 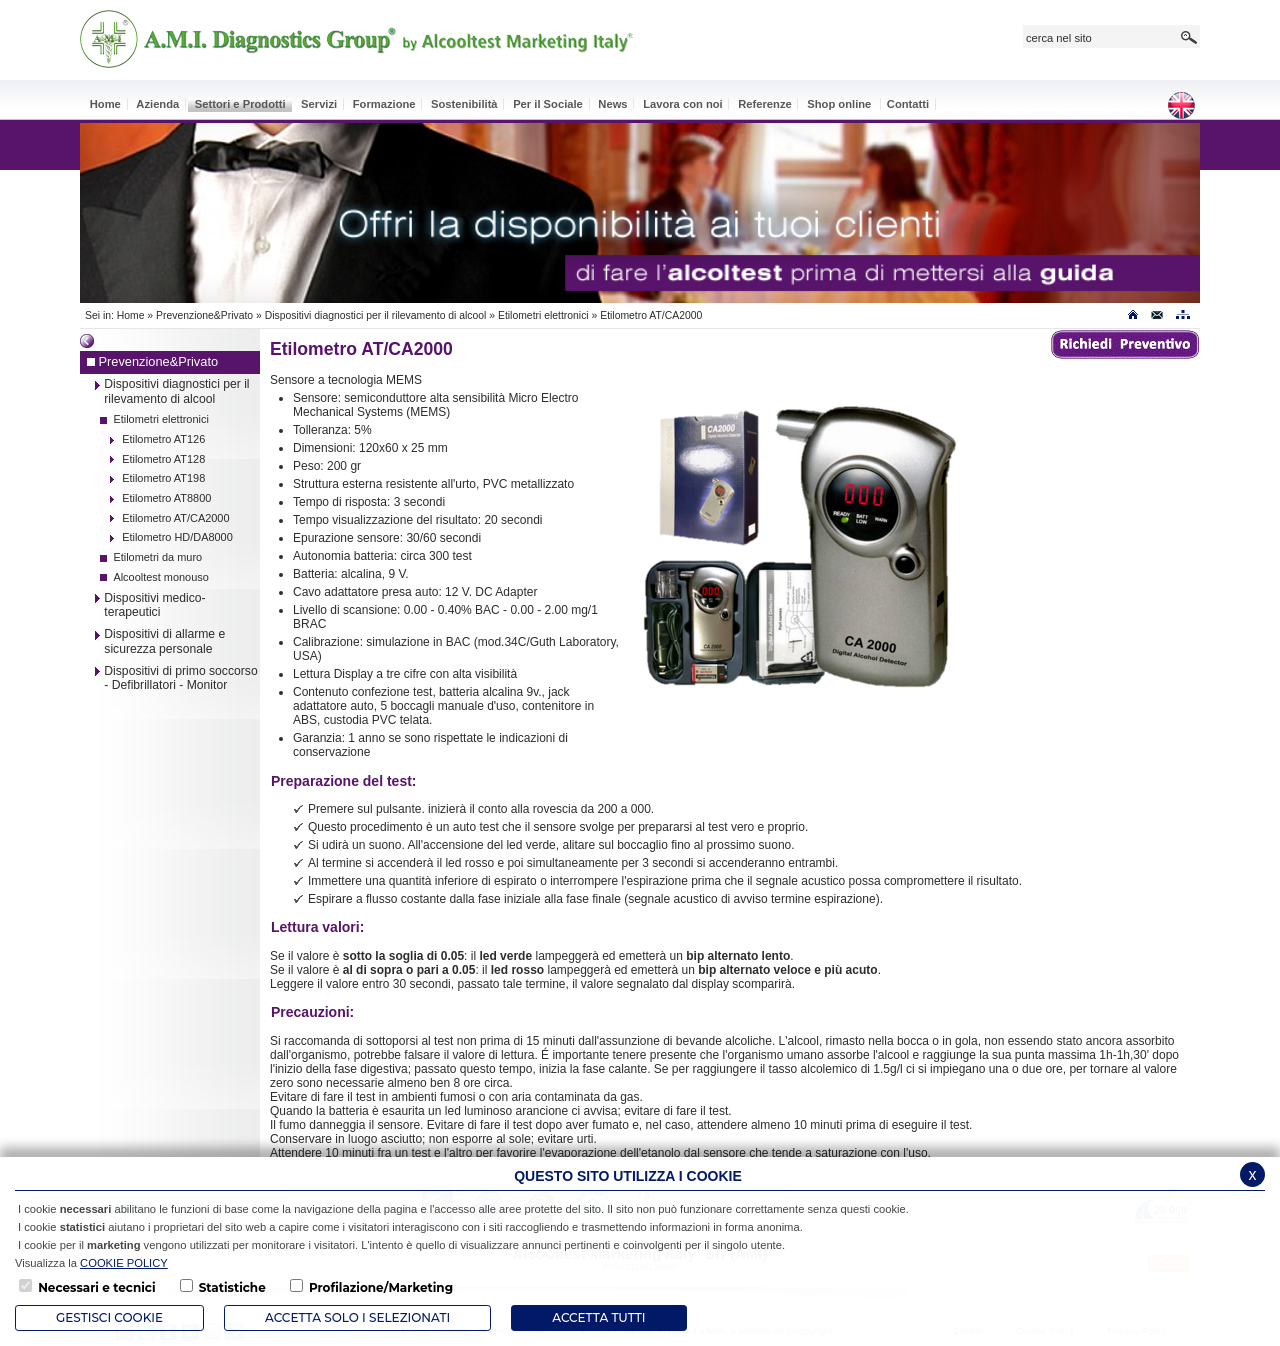 I want to click on Accetta Tutti, so click(x=598, y=1317).